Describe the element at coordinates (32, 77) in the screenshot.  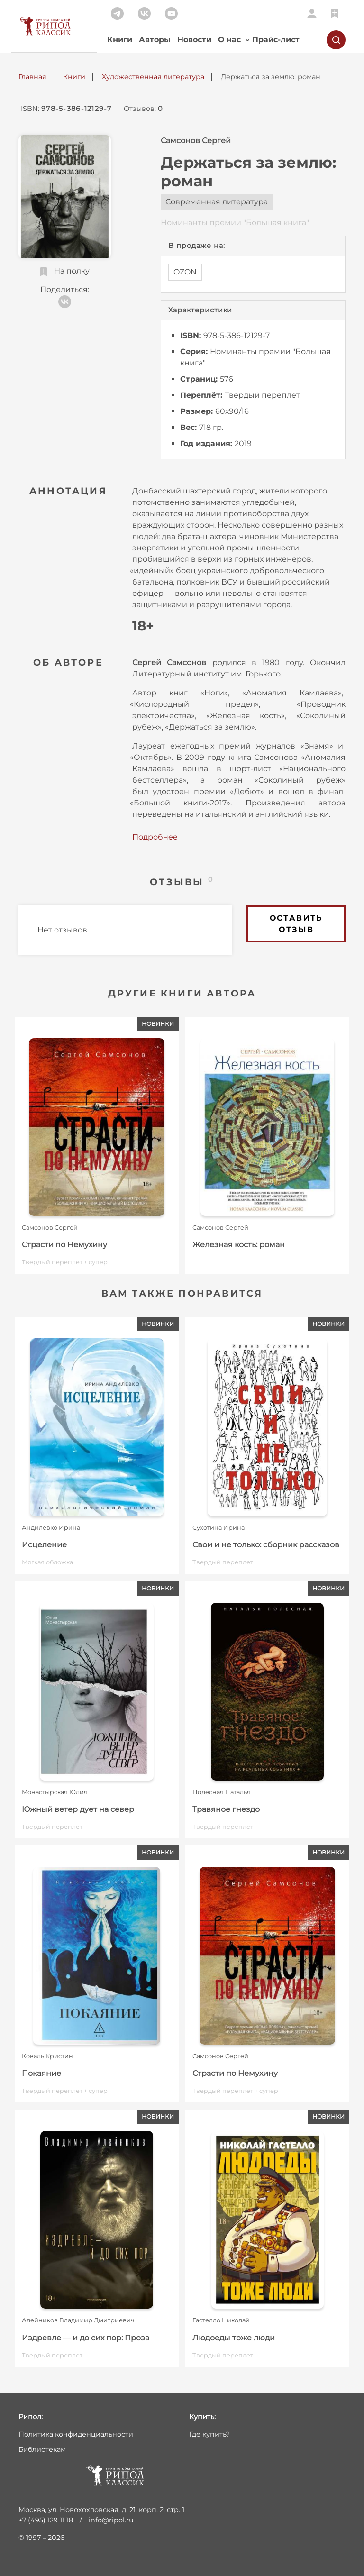
I see `Главная` at that location.